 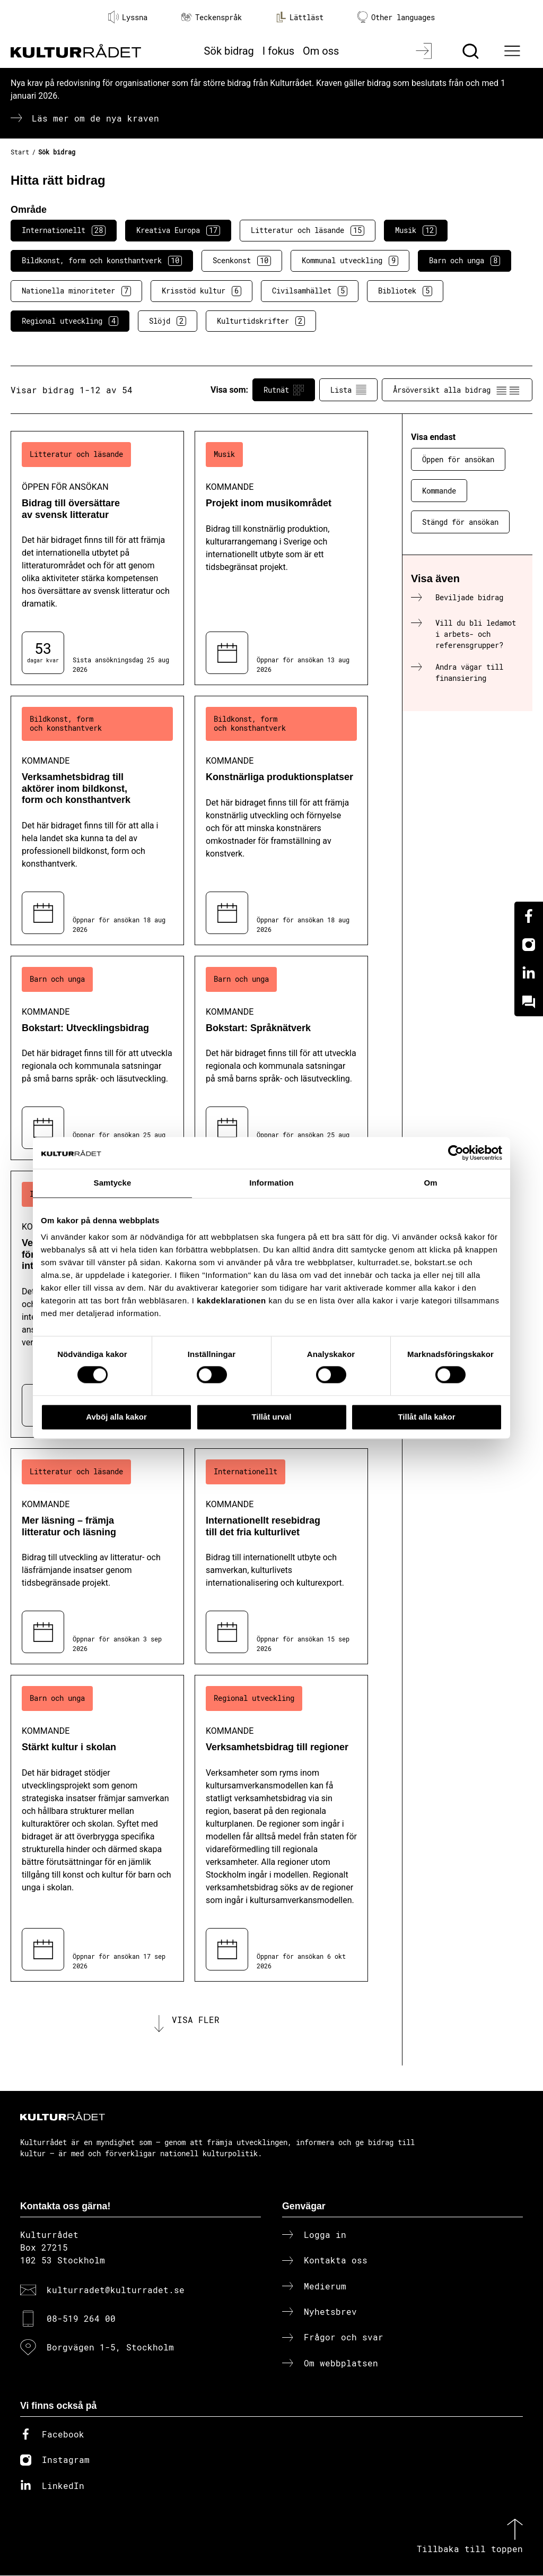 I want to click on Litteratur och läsande, so click(x=307, y=230).